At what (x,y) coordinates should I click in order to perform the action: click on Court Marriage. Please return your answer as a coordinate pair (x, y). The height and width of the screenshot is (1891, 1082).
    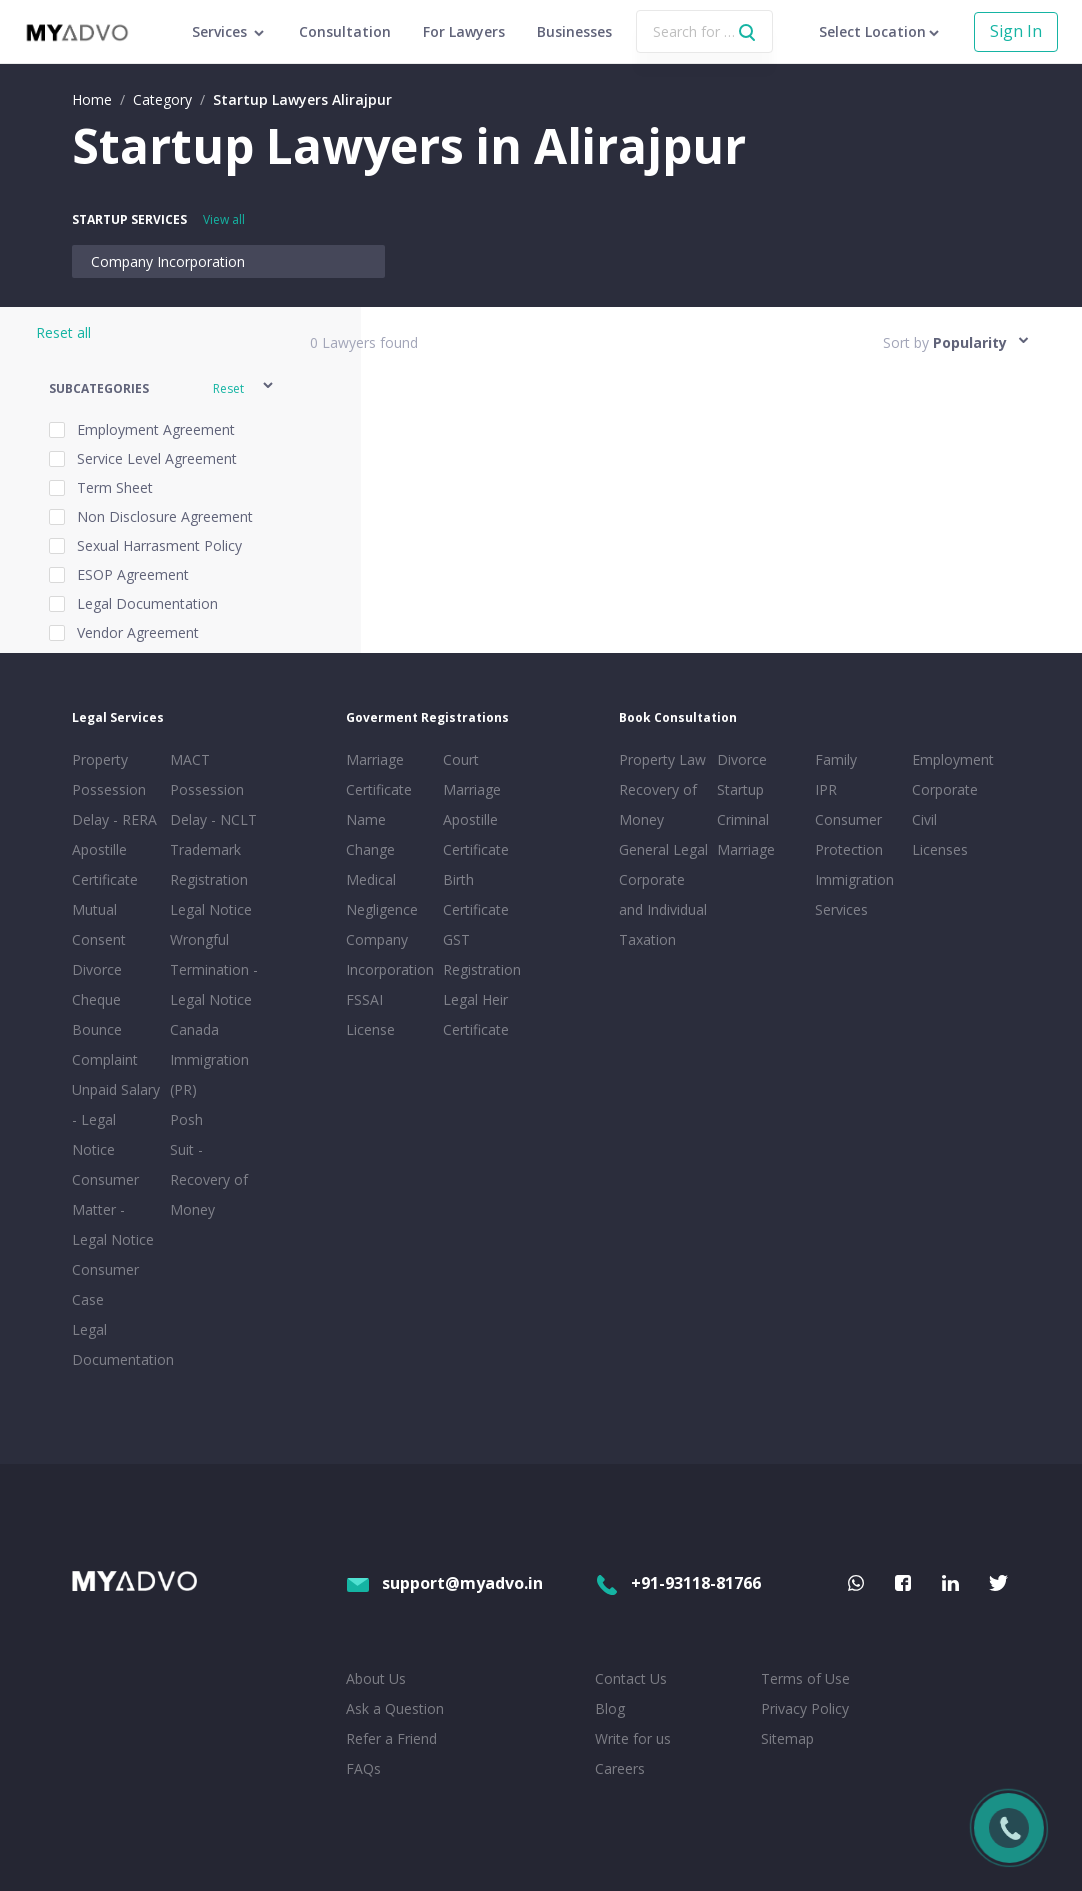
    Looking at the image, I should click on (472, 774).